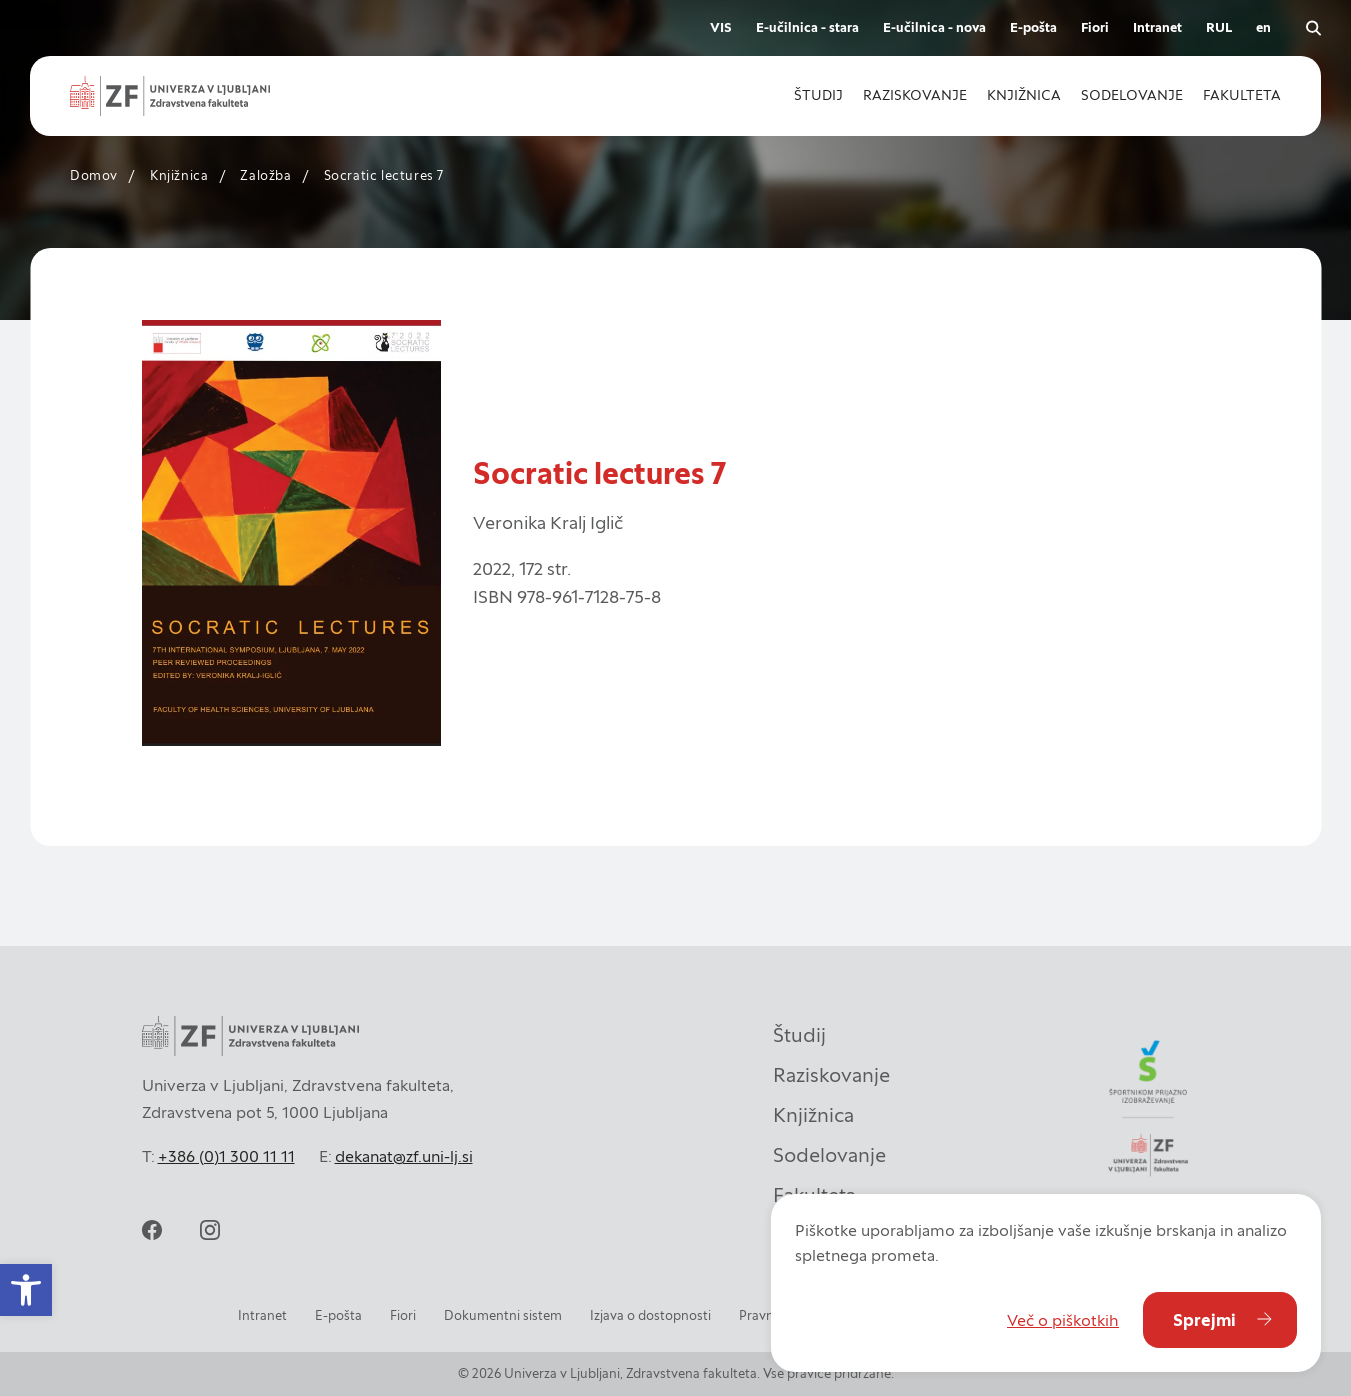  Describe the element at coordinates (26, 1290) in the screenshot. I see `[button]` at that location.